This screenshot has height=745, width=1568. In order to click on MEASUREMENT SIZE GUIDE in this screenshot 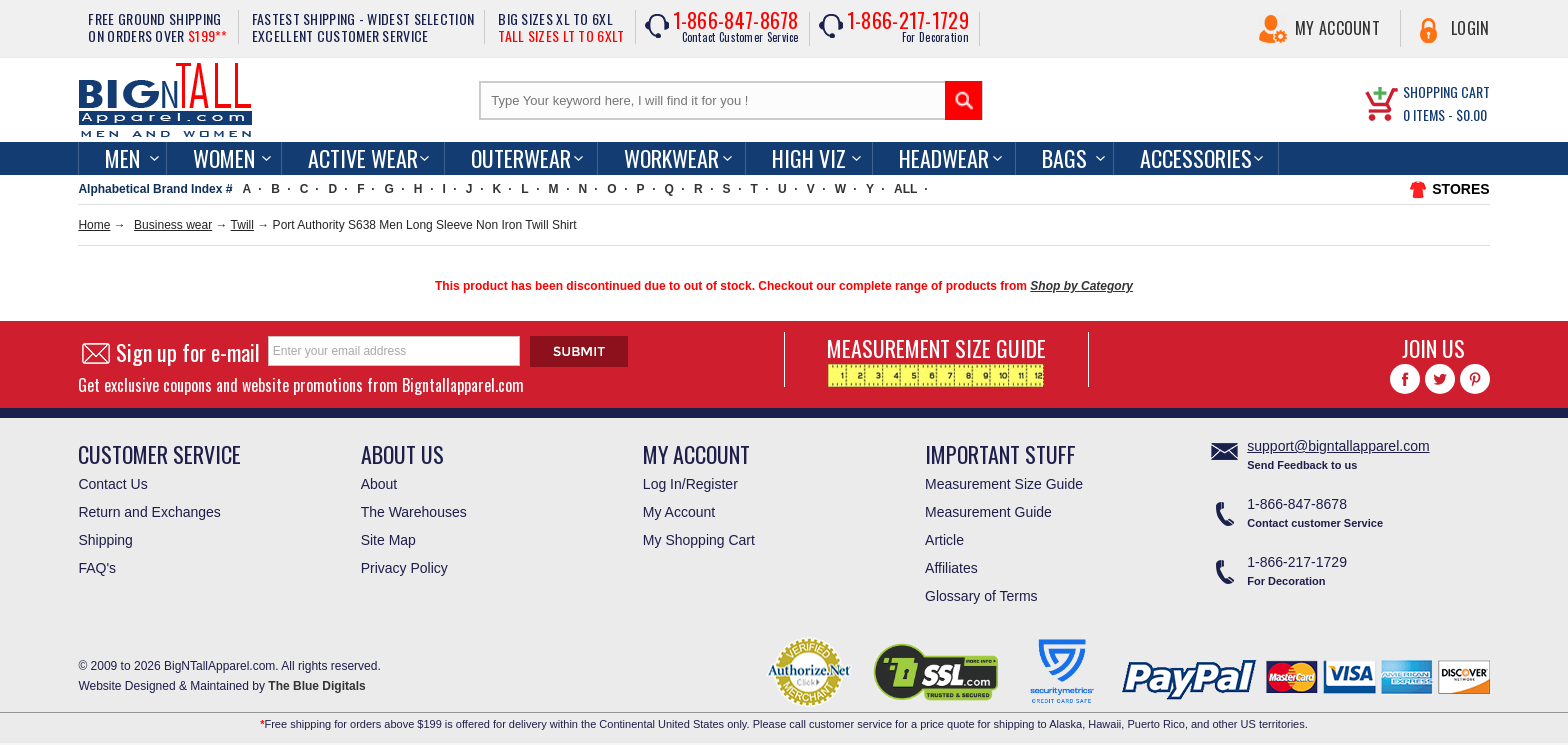, I will do `click(936, 359)`.